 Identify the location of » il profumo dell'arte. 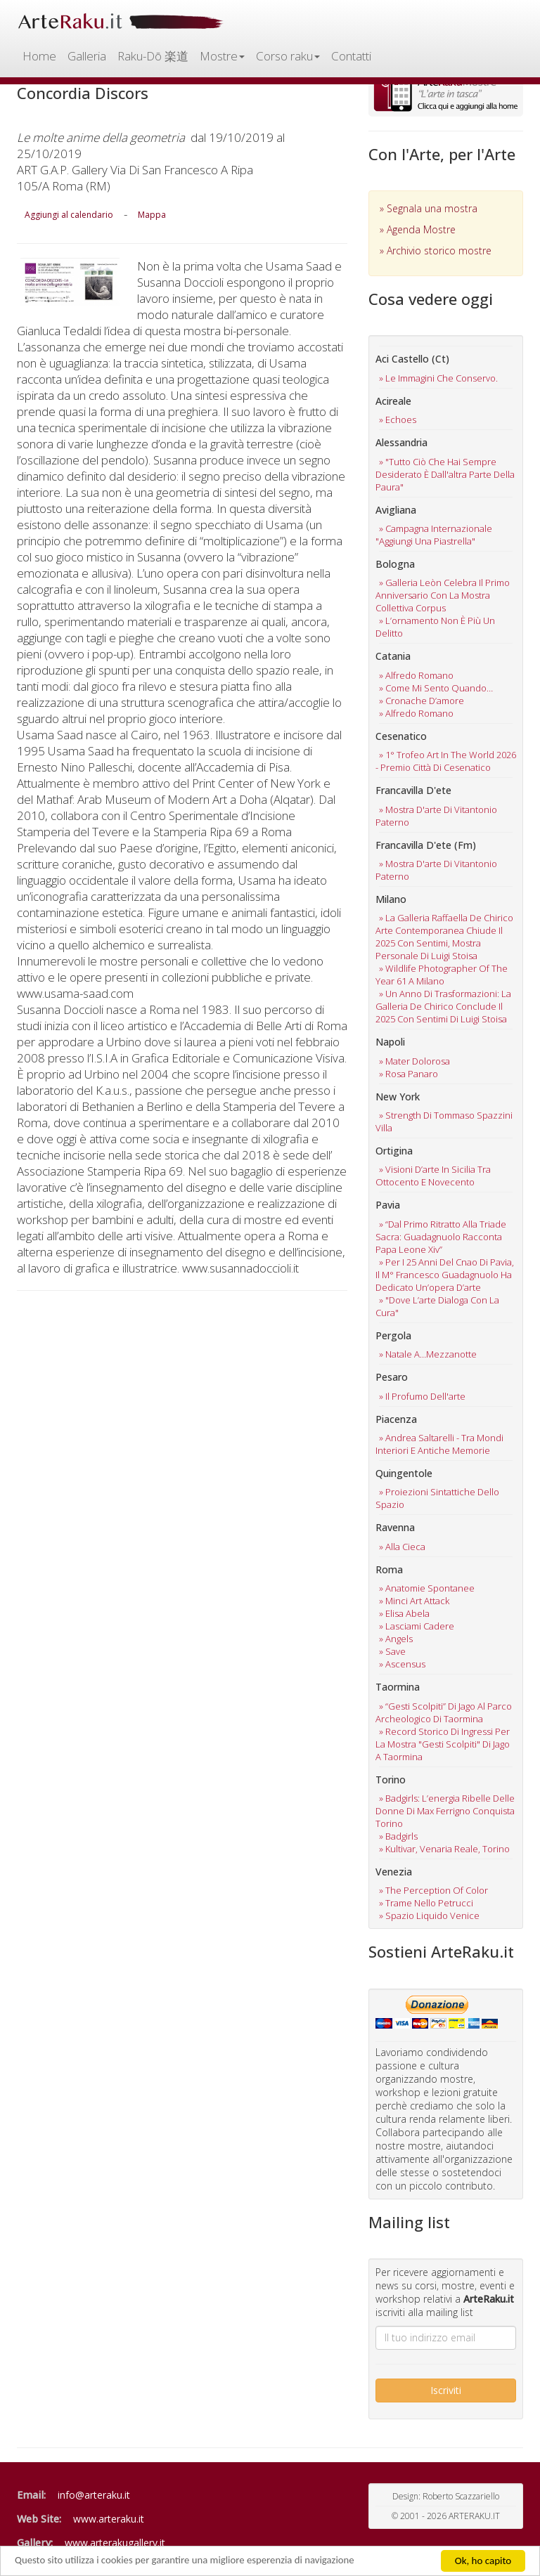
(422, 1396).